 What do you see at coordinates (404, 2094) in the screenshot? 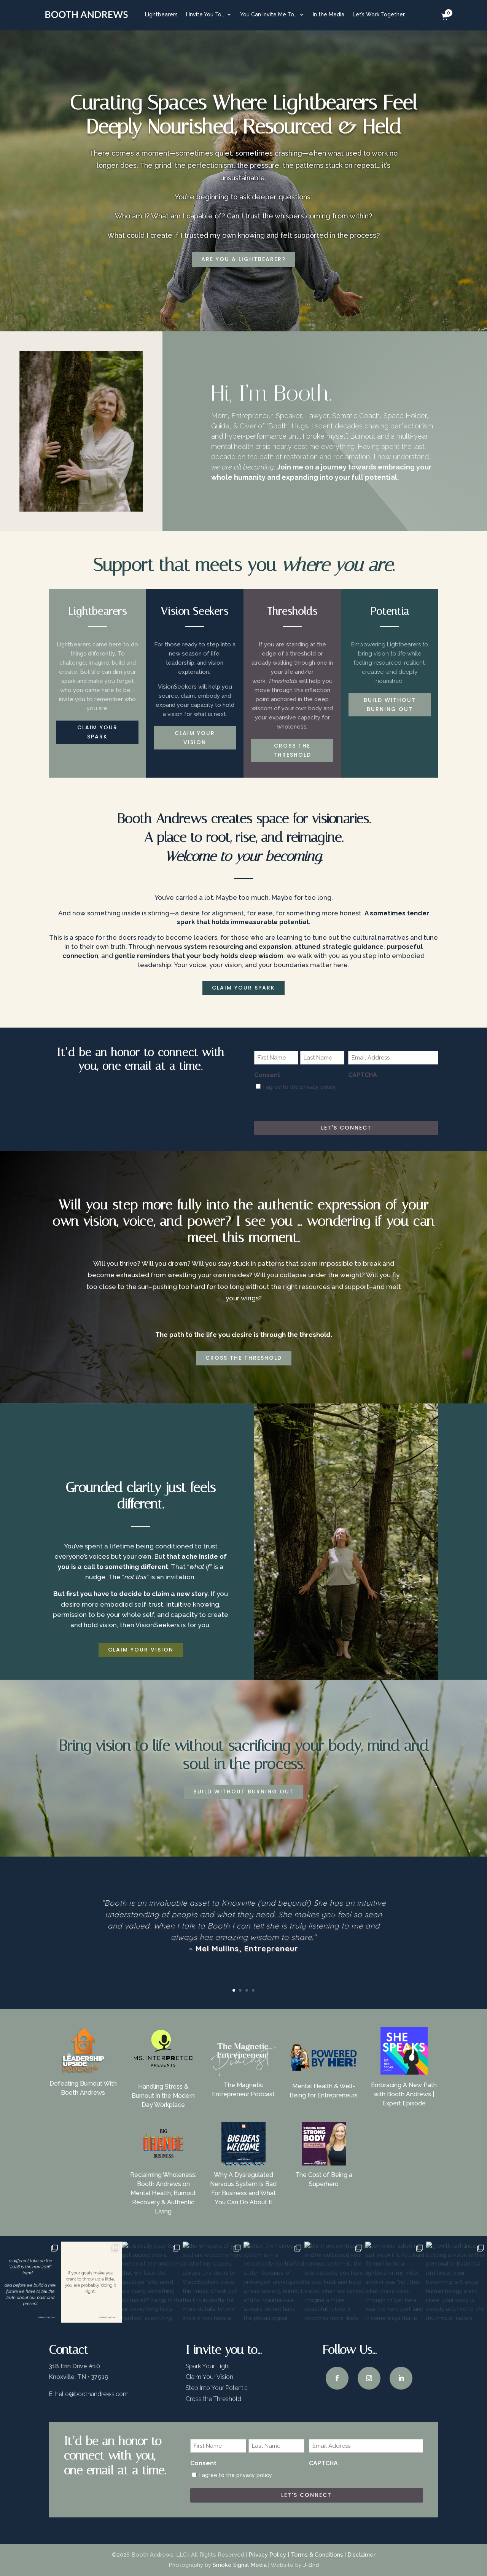
I see `Embracing A New Path with Booth Andrews | Expert Episode` at bounding box center [404, 2094].